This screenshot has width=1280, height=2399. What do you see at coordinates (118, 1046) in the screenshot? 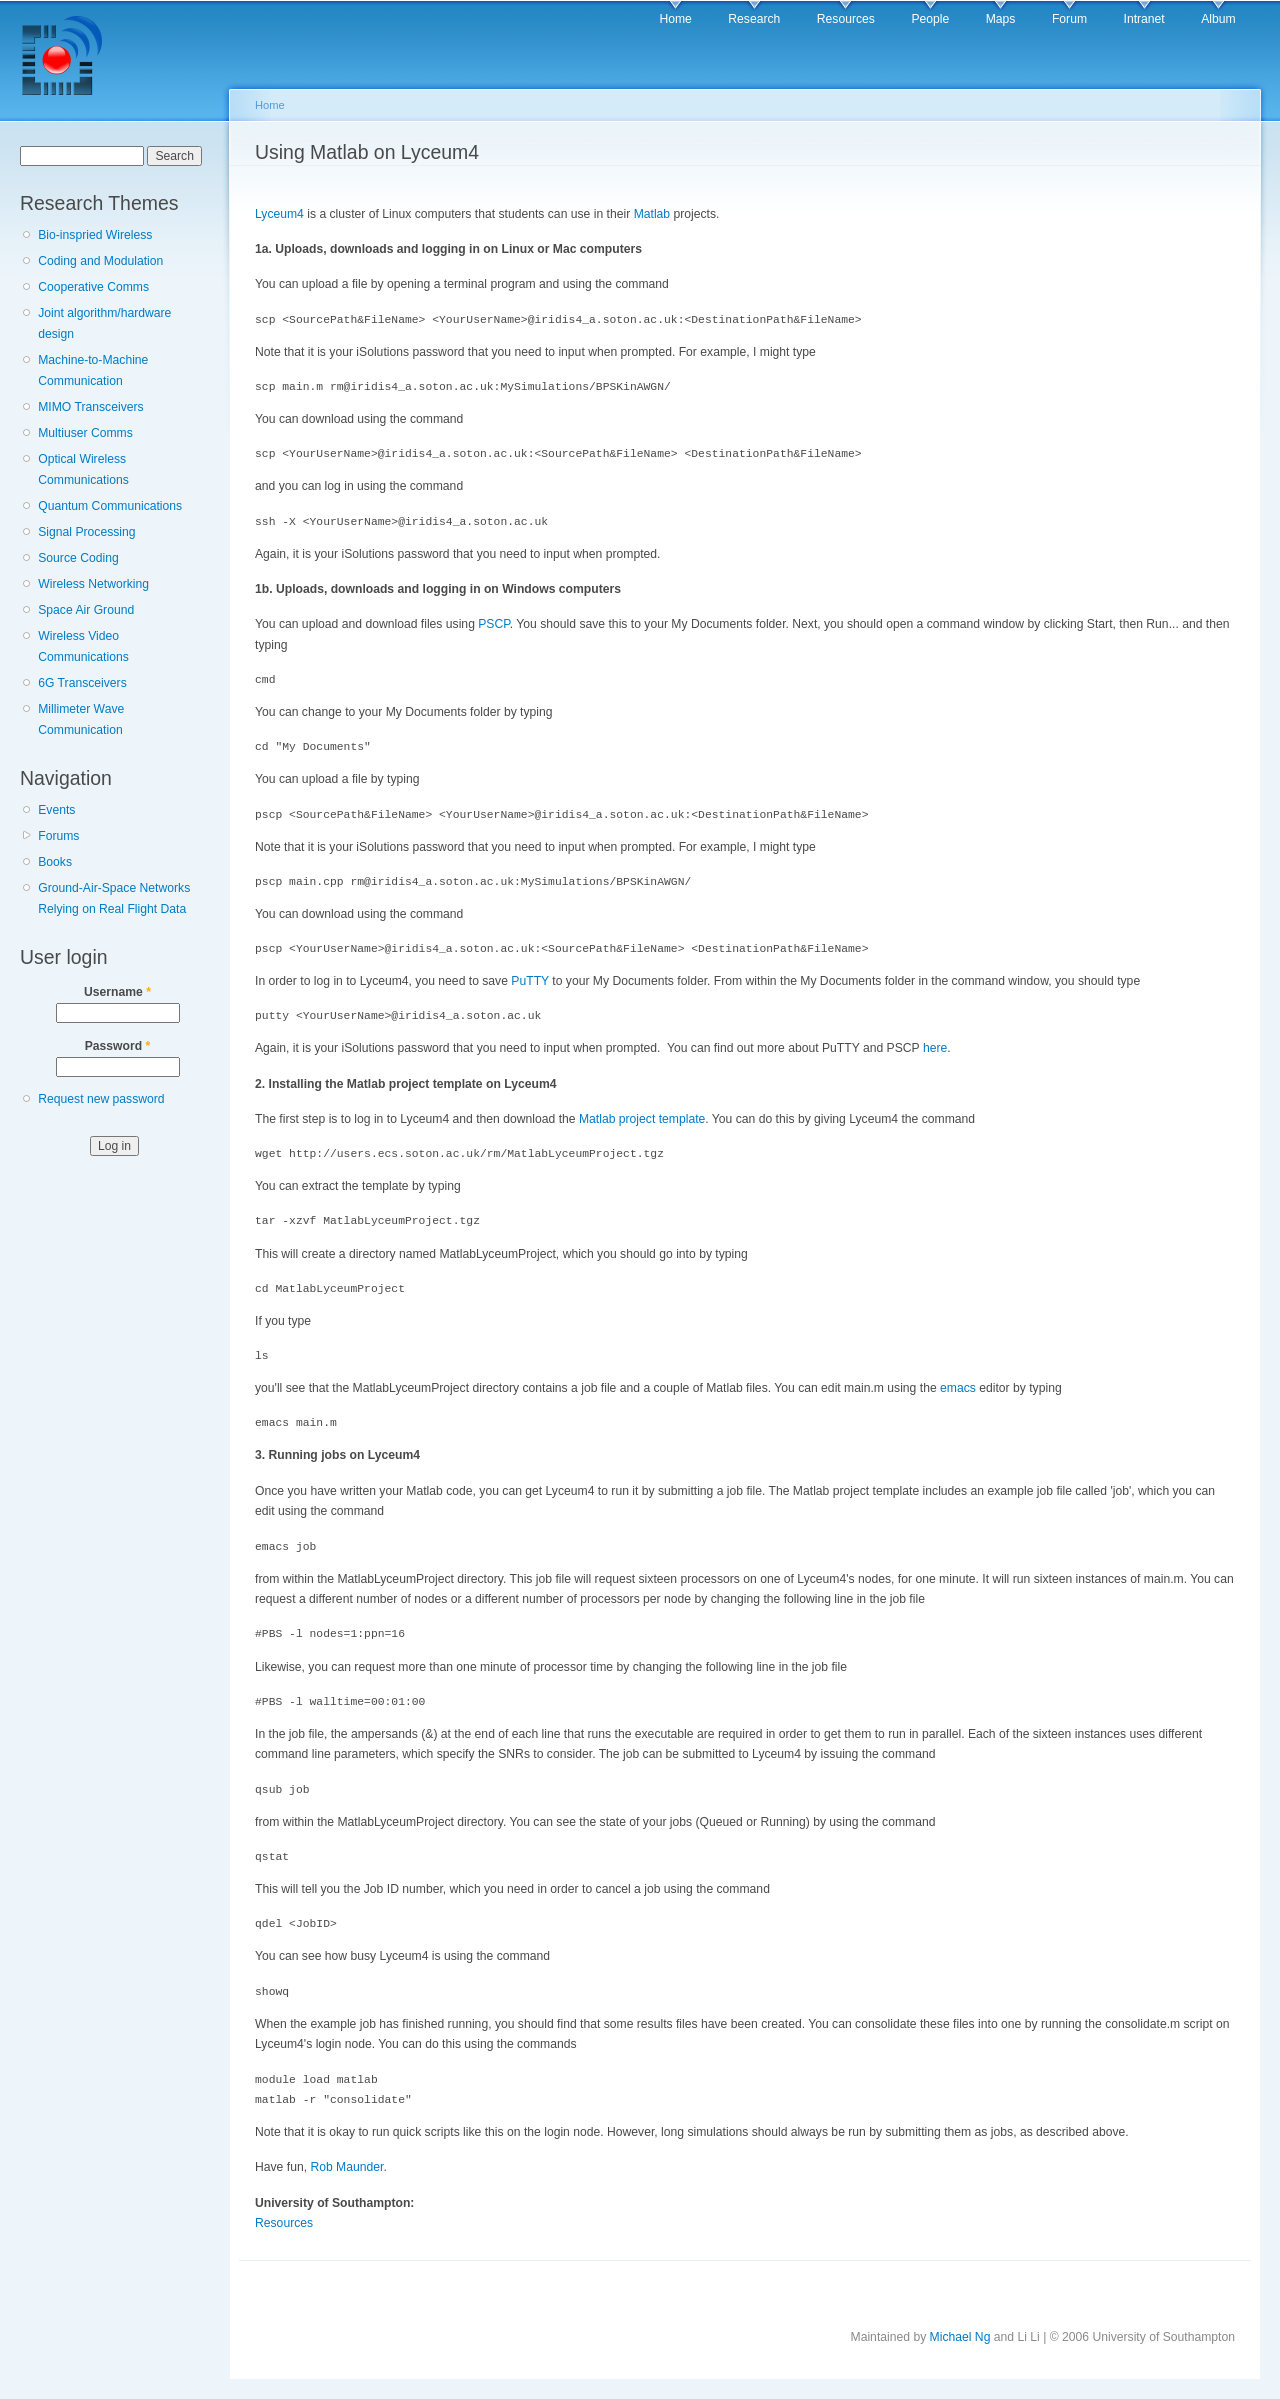
I see `Password` at bounding box center [118, 1046].